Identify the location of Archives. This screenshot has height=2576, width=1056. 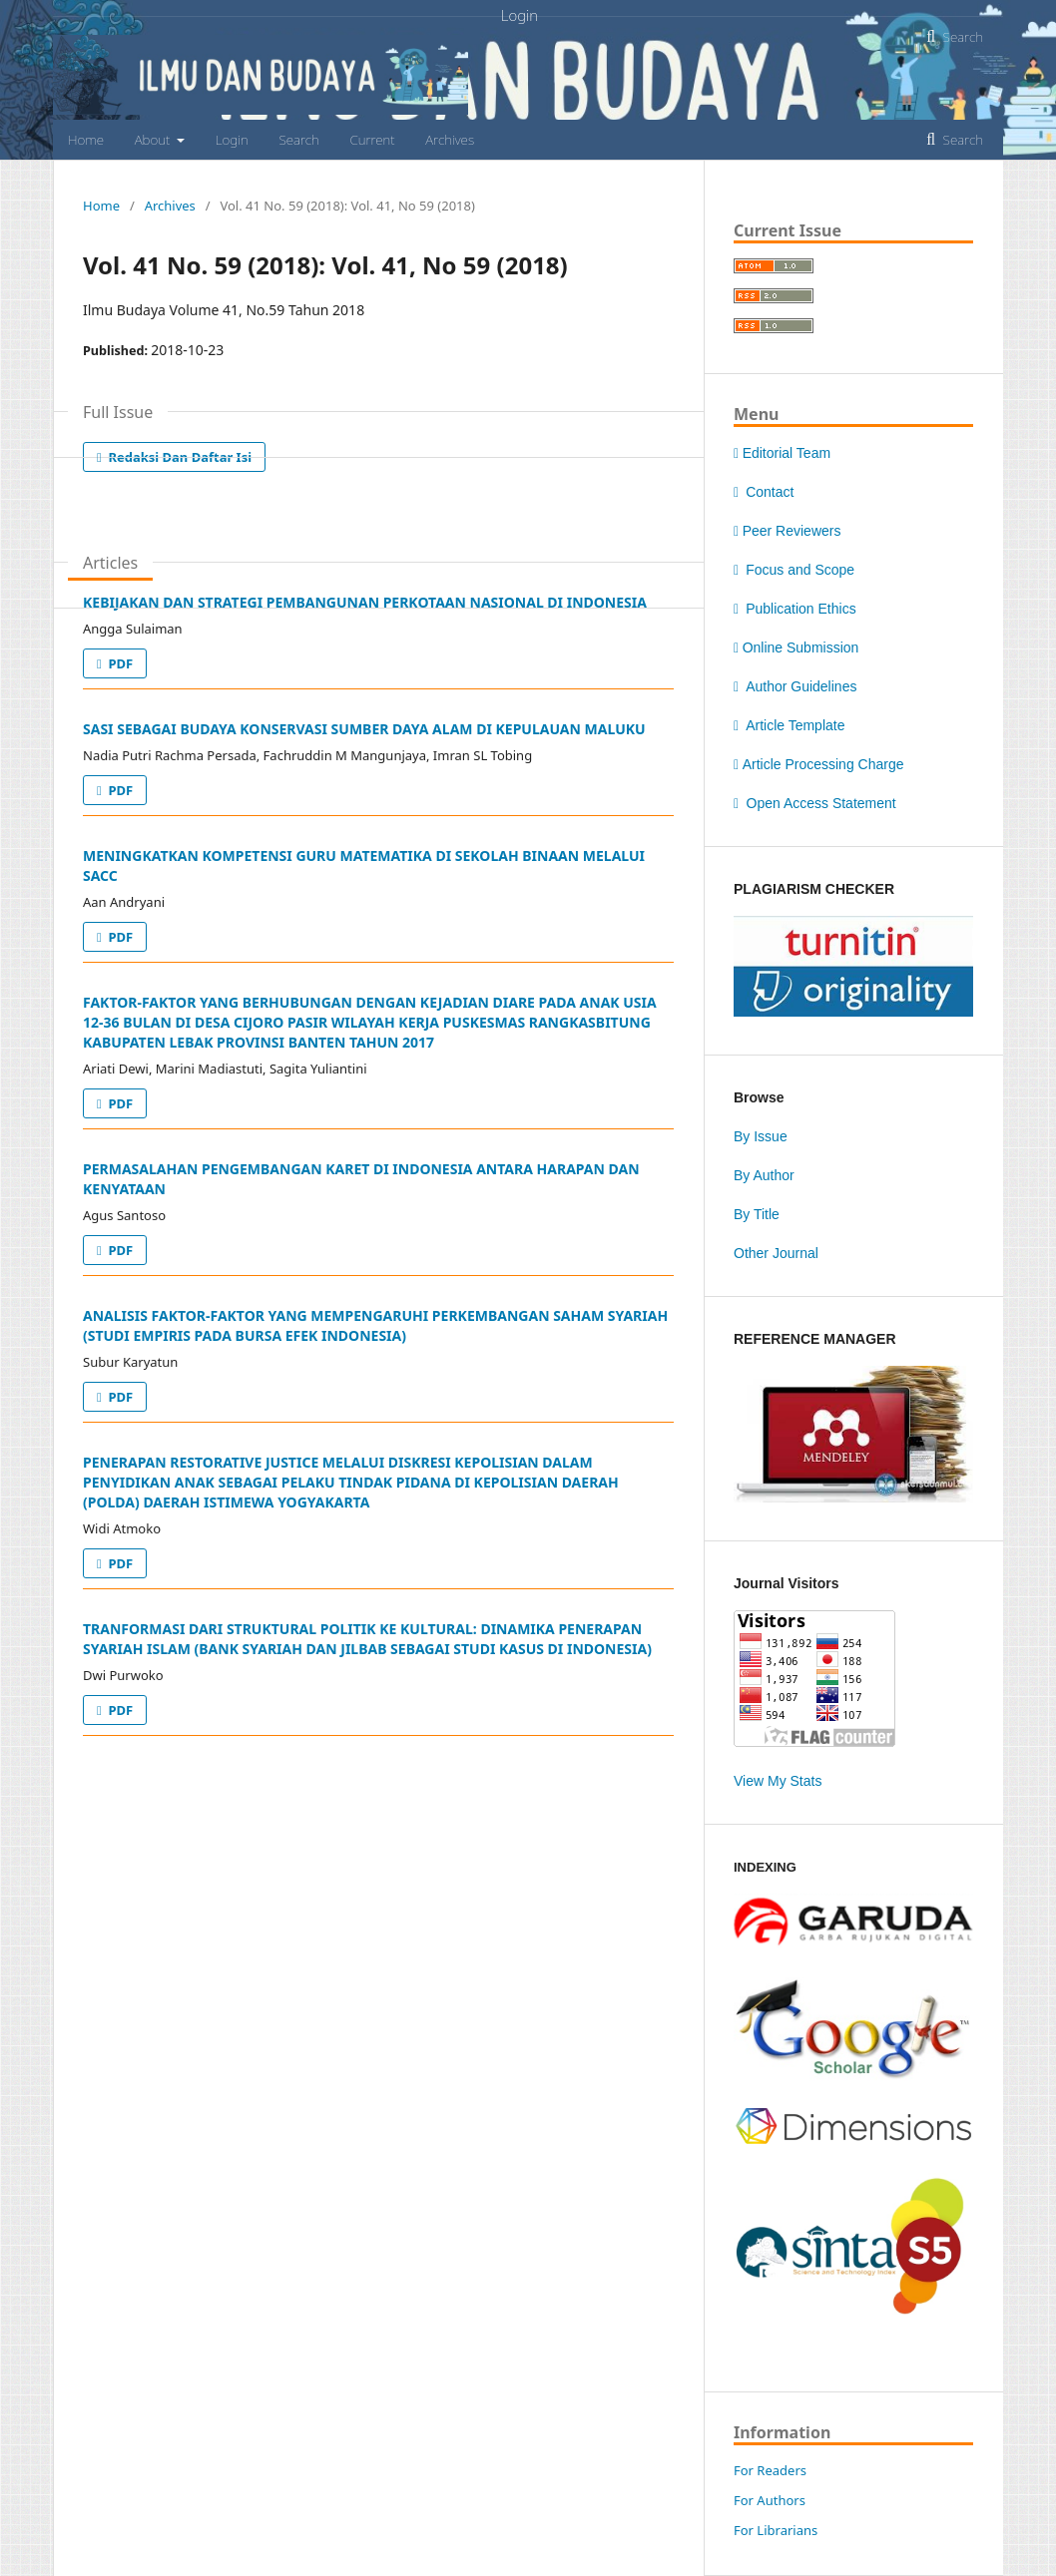
(449, 140).